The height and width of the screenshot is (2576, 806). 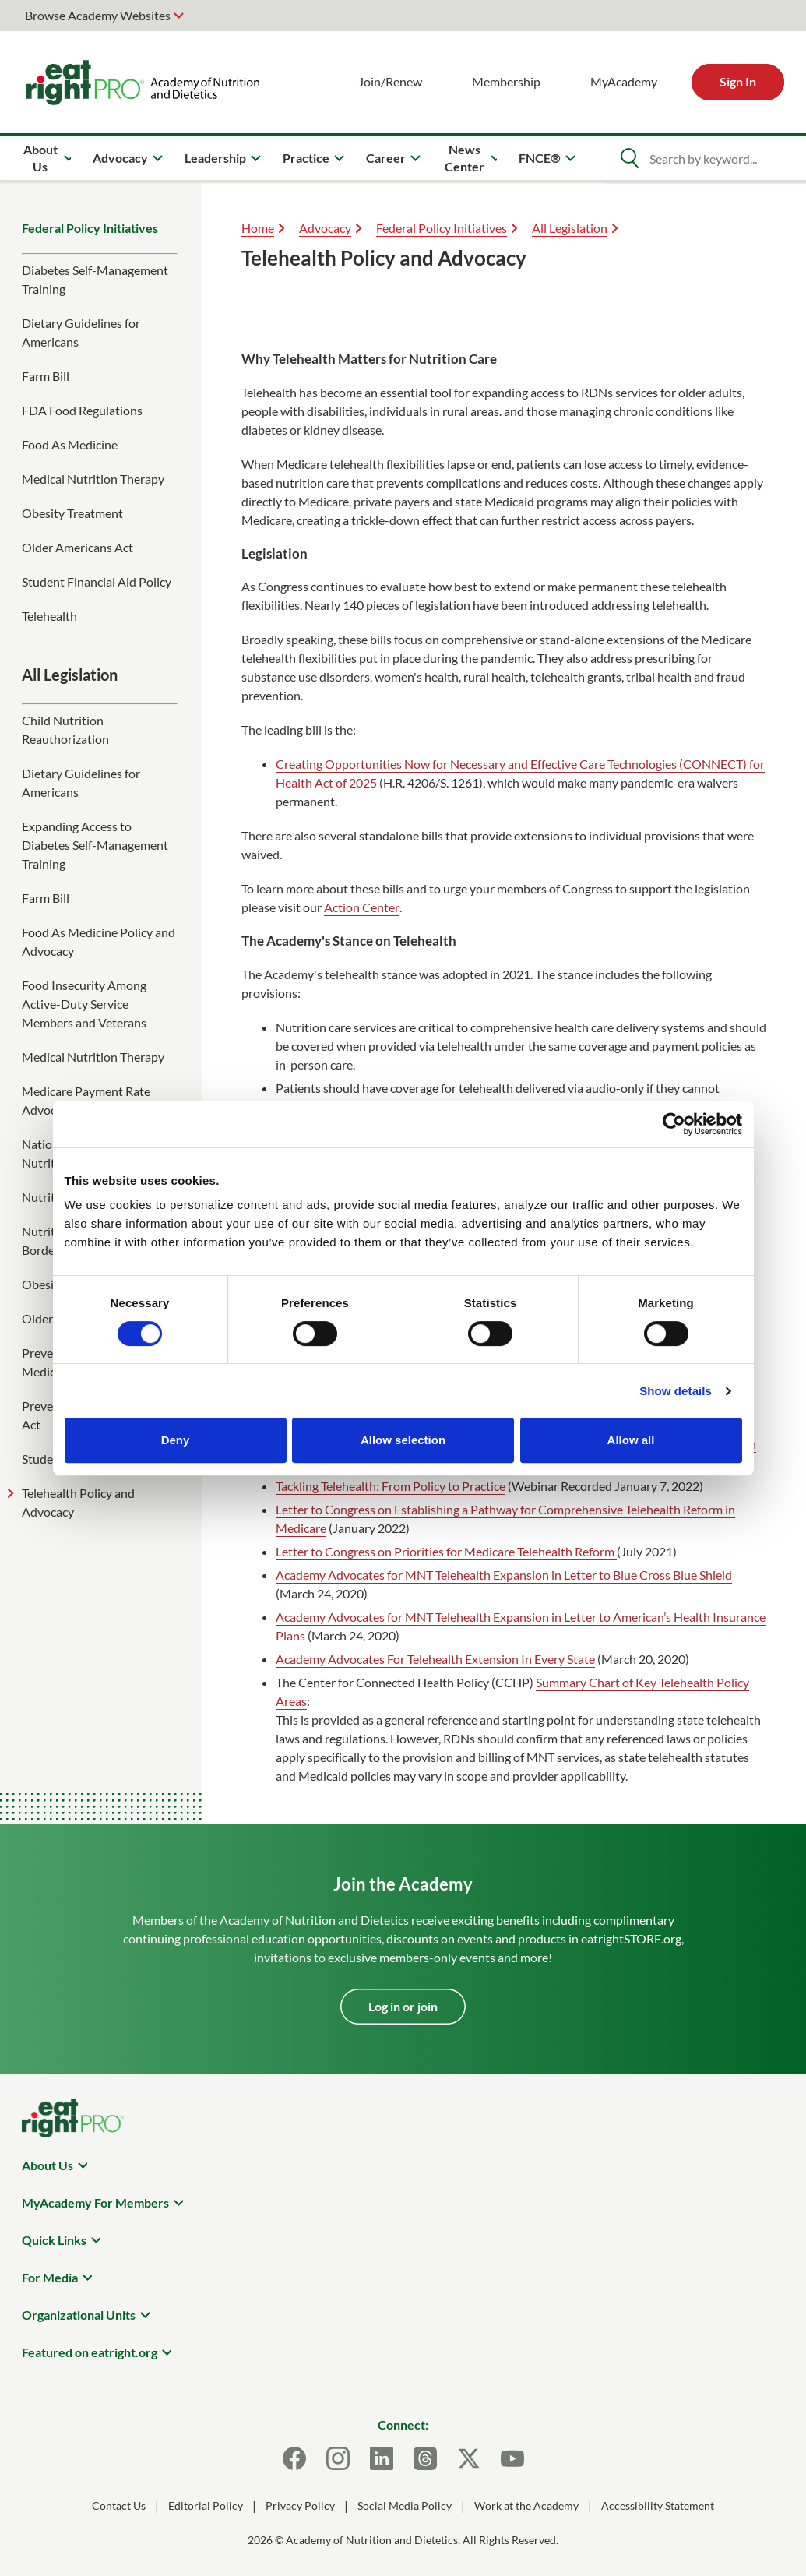 What do you see at coordinates (425, 2458) in the screenshot?
I see `[Threads]` at bounding box center [425, 2458].